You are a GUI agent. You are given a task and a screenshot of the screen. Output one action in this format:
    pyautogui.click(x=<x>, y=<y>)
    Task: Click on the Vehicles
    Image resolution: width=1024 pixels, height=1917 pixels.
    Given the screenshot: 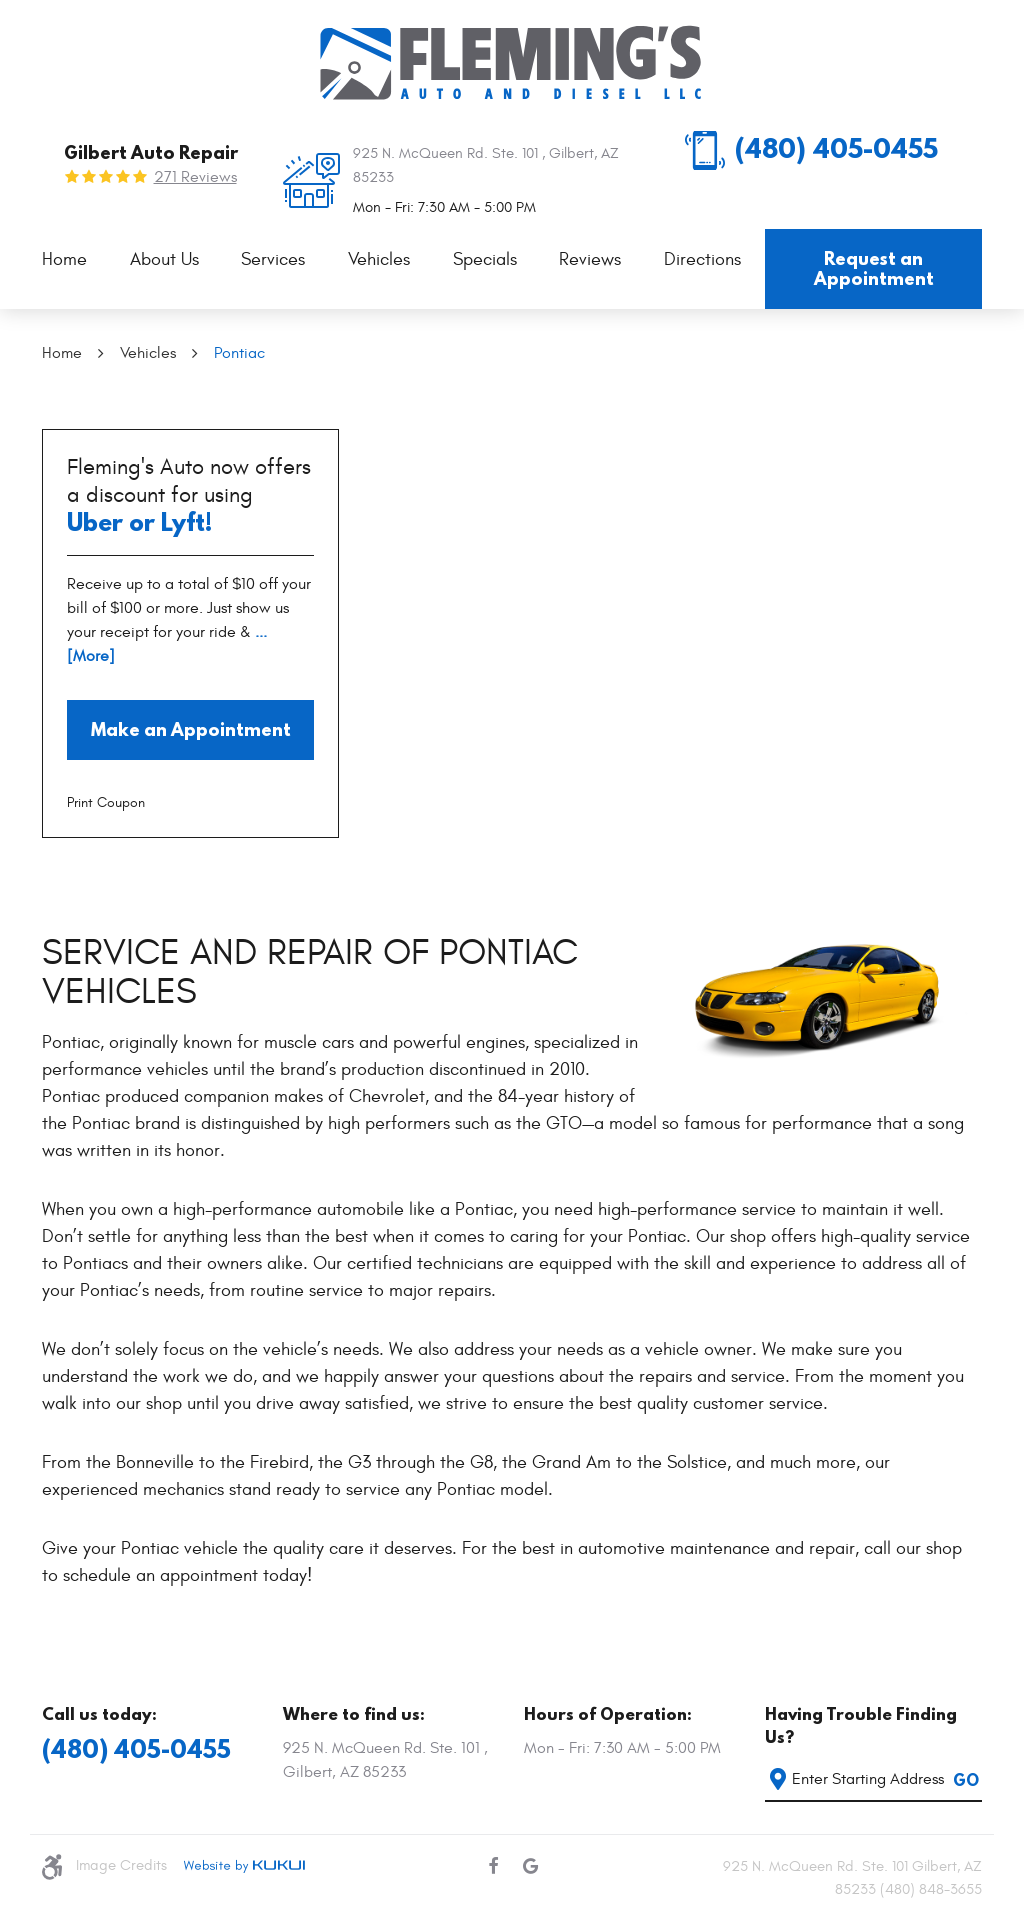 What is the action you would take?
    pyautogui.click(x=379, y=259)
    